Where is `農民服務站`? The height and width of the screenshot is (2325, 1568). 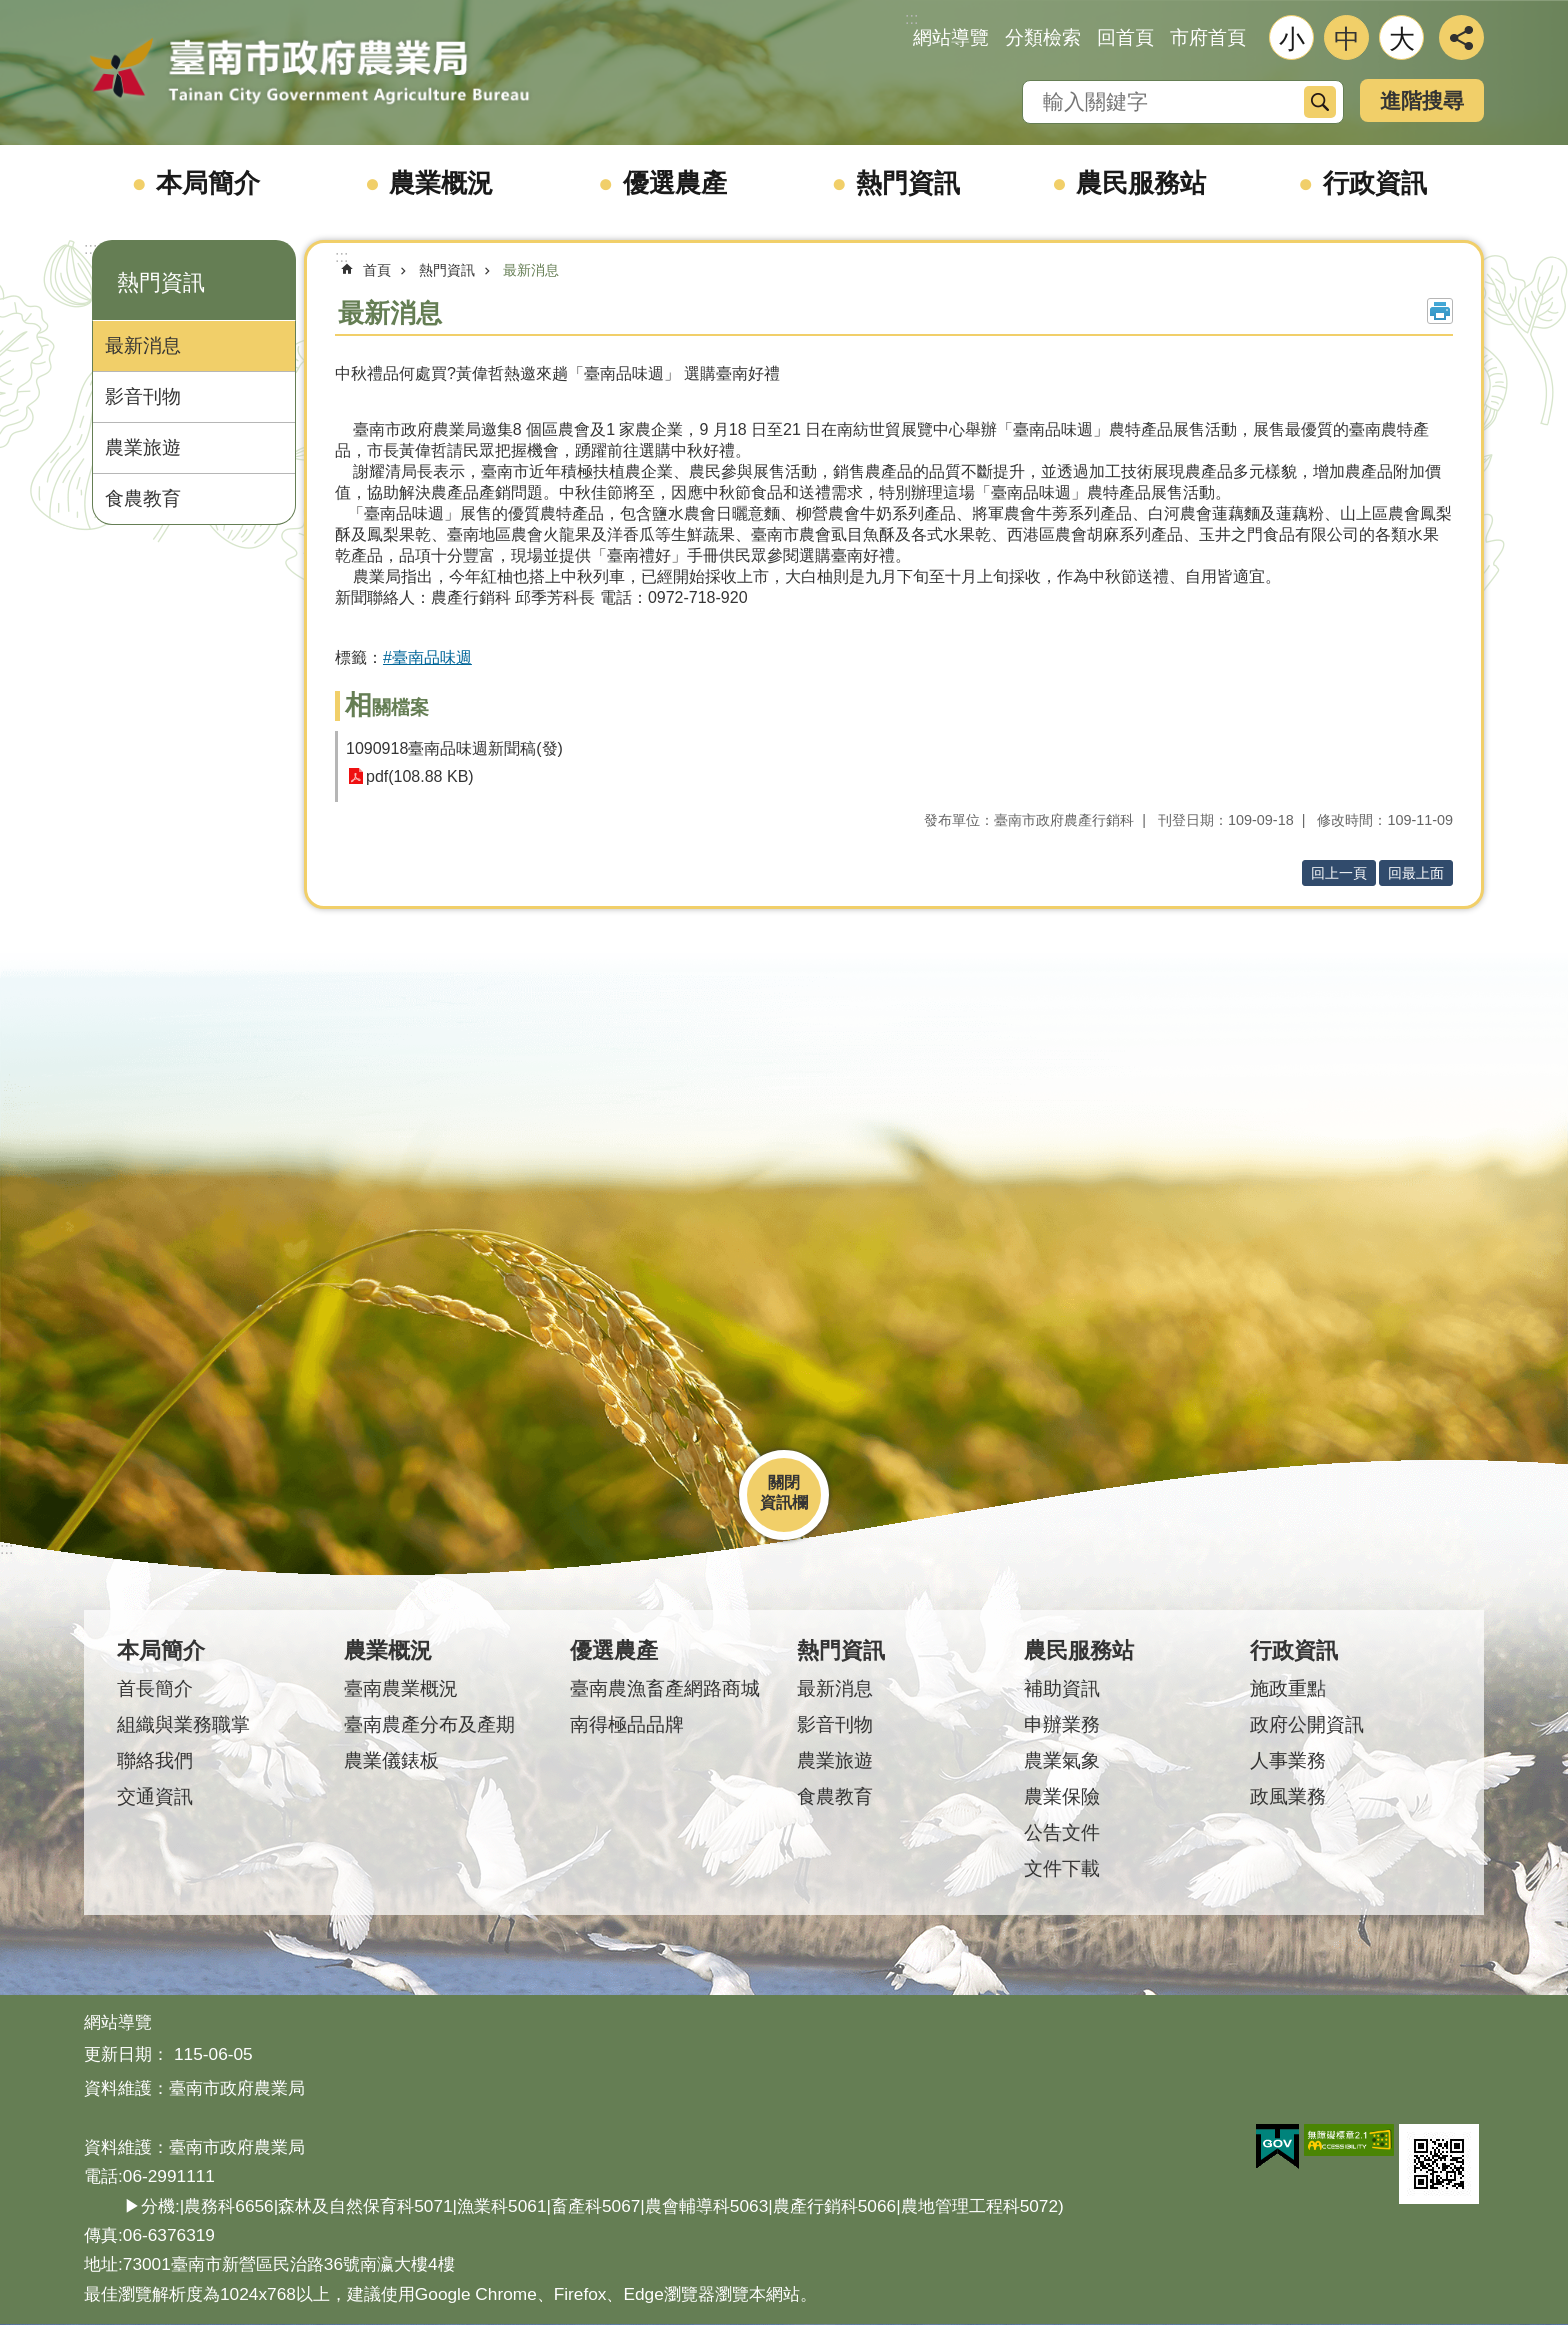
農民服務站 is located at coordinates (1141, 183).